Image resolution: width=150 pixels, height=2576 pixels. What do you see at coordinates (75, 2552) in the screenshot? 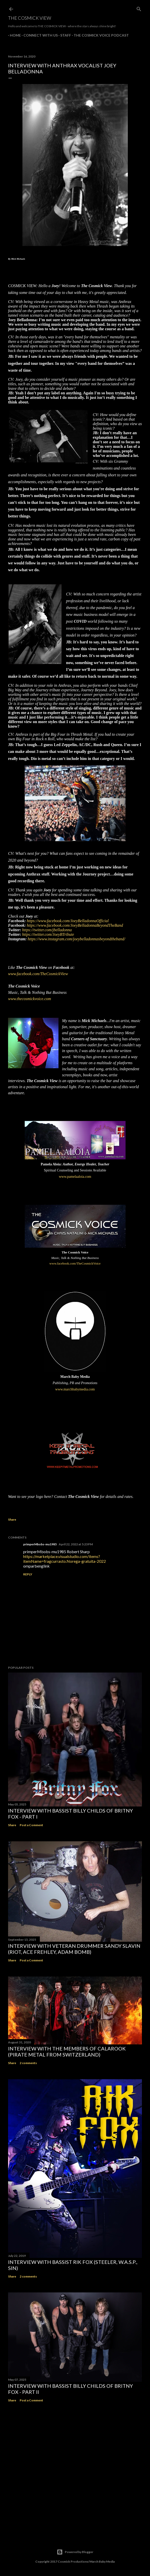
I see `Powered by Blogger` at bounding box center [75, 2552].